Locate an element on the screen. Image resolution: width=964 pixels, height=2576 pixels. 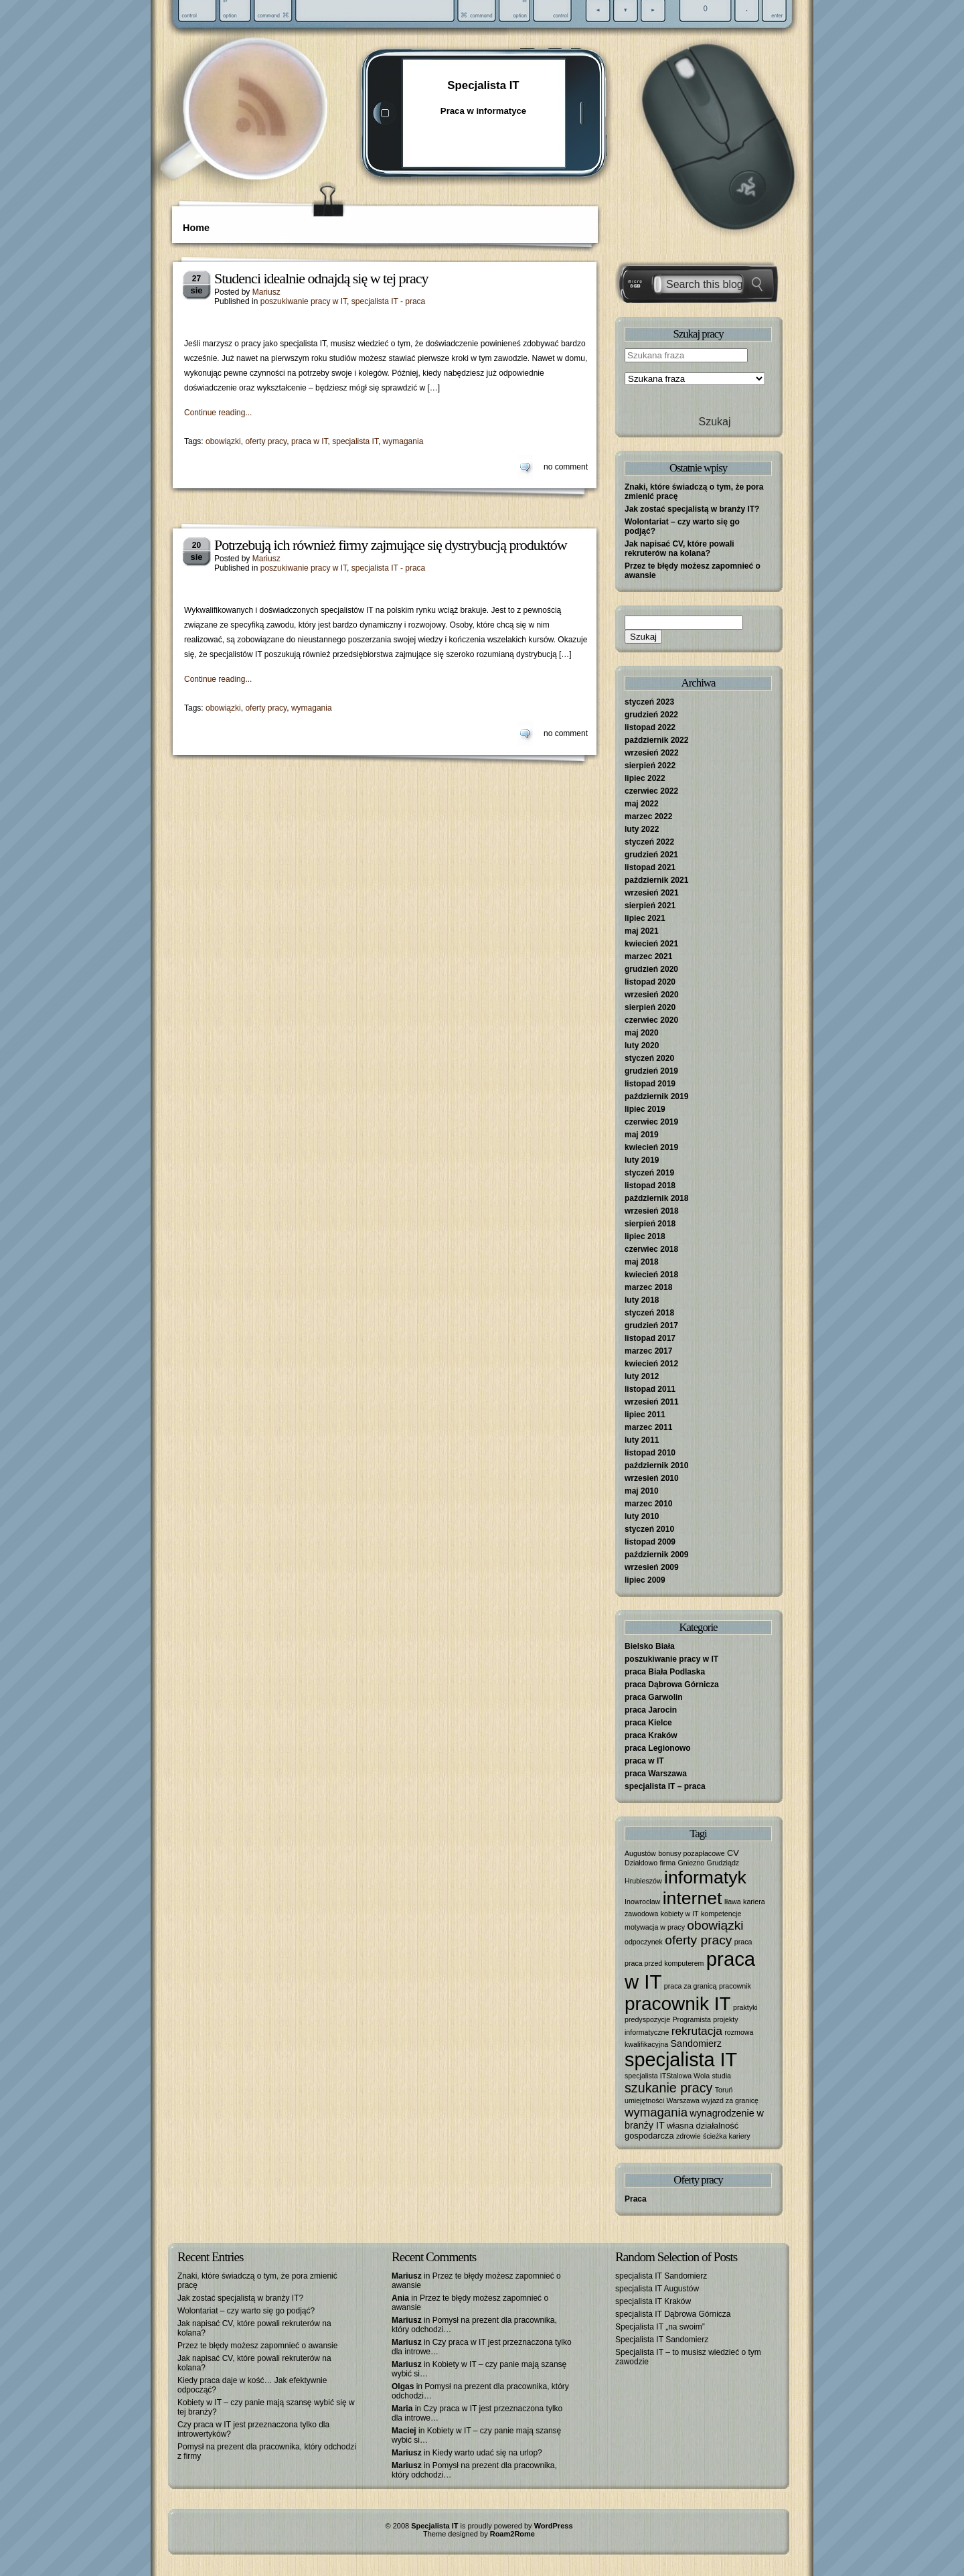
maj 2020 is located at coordinates (642, 1032).